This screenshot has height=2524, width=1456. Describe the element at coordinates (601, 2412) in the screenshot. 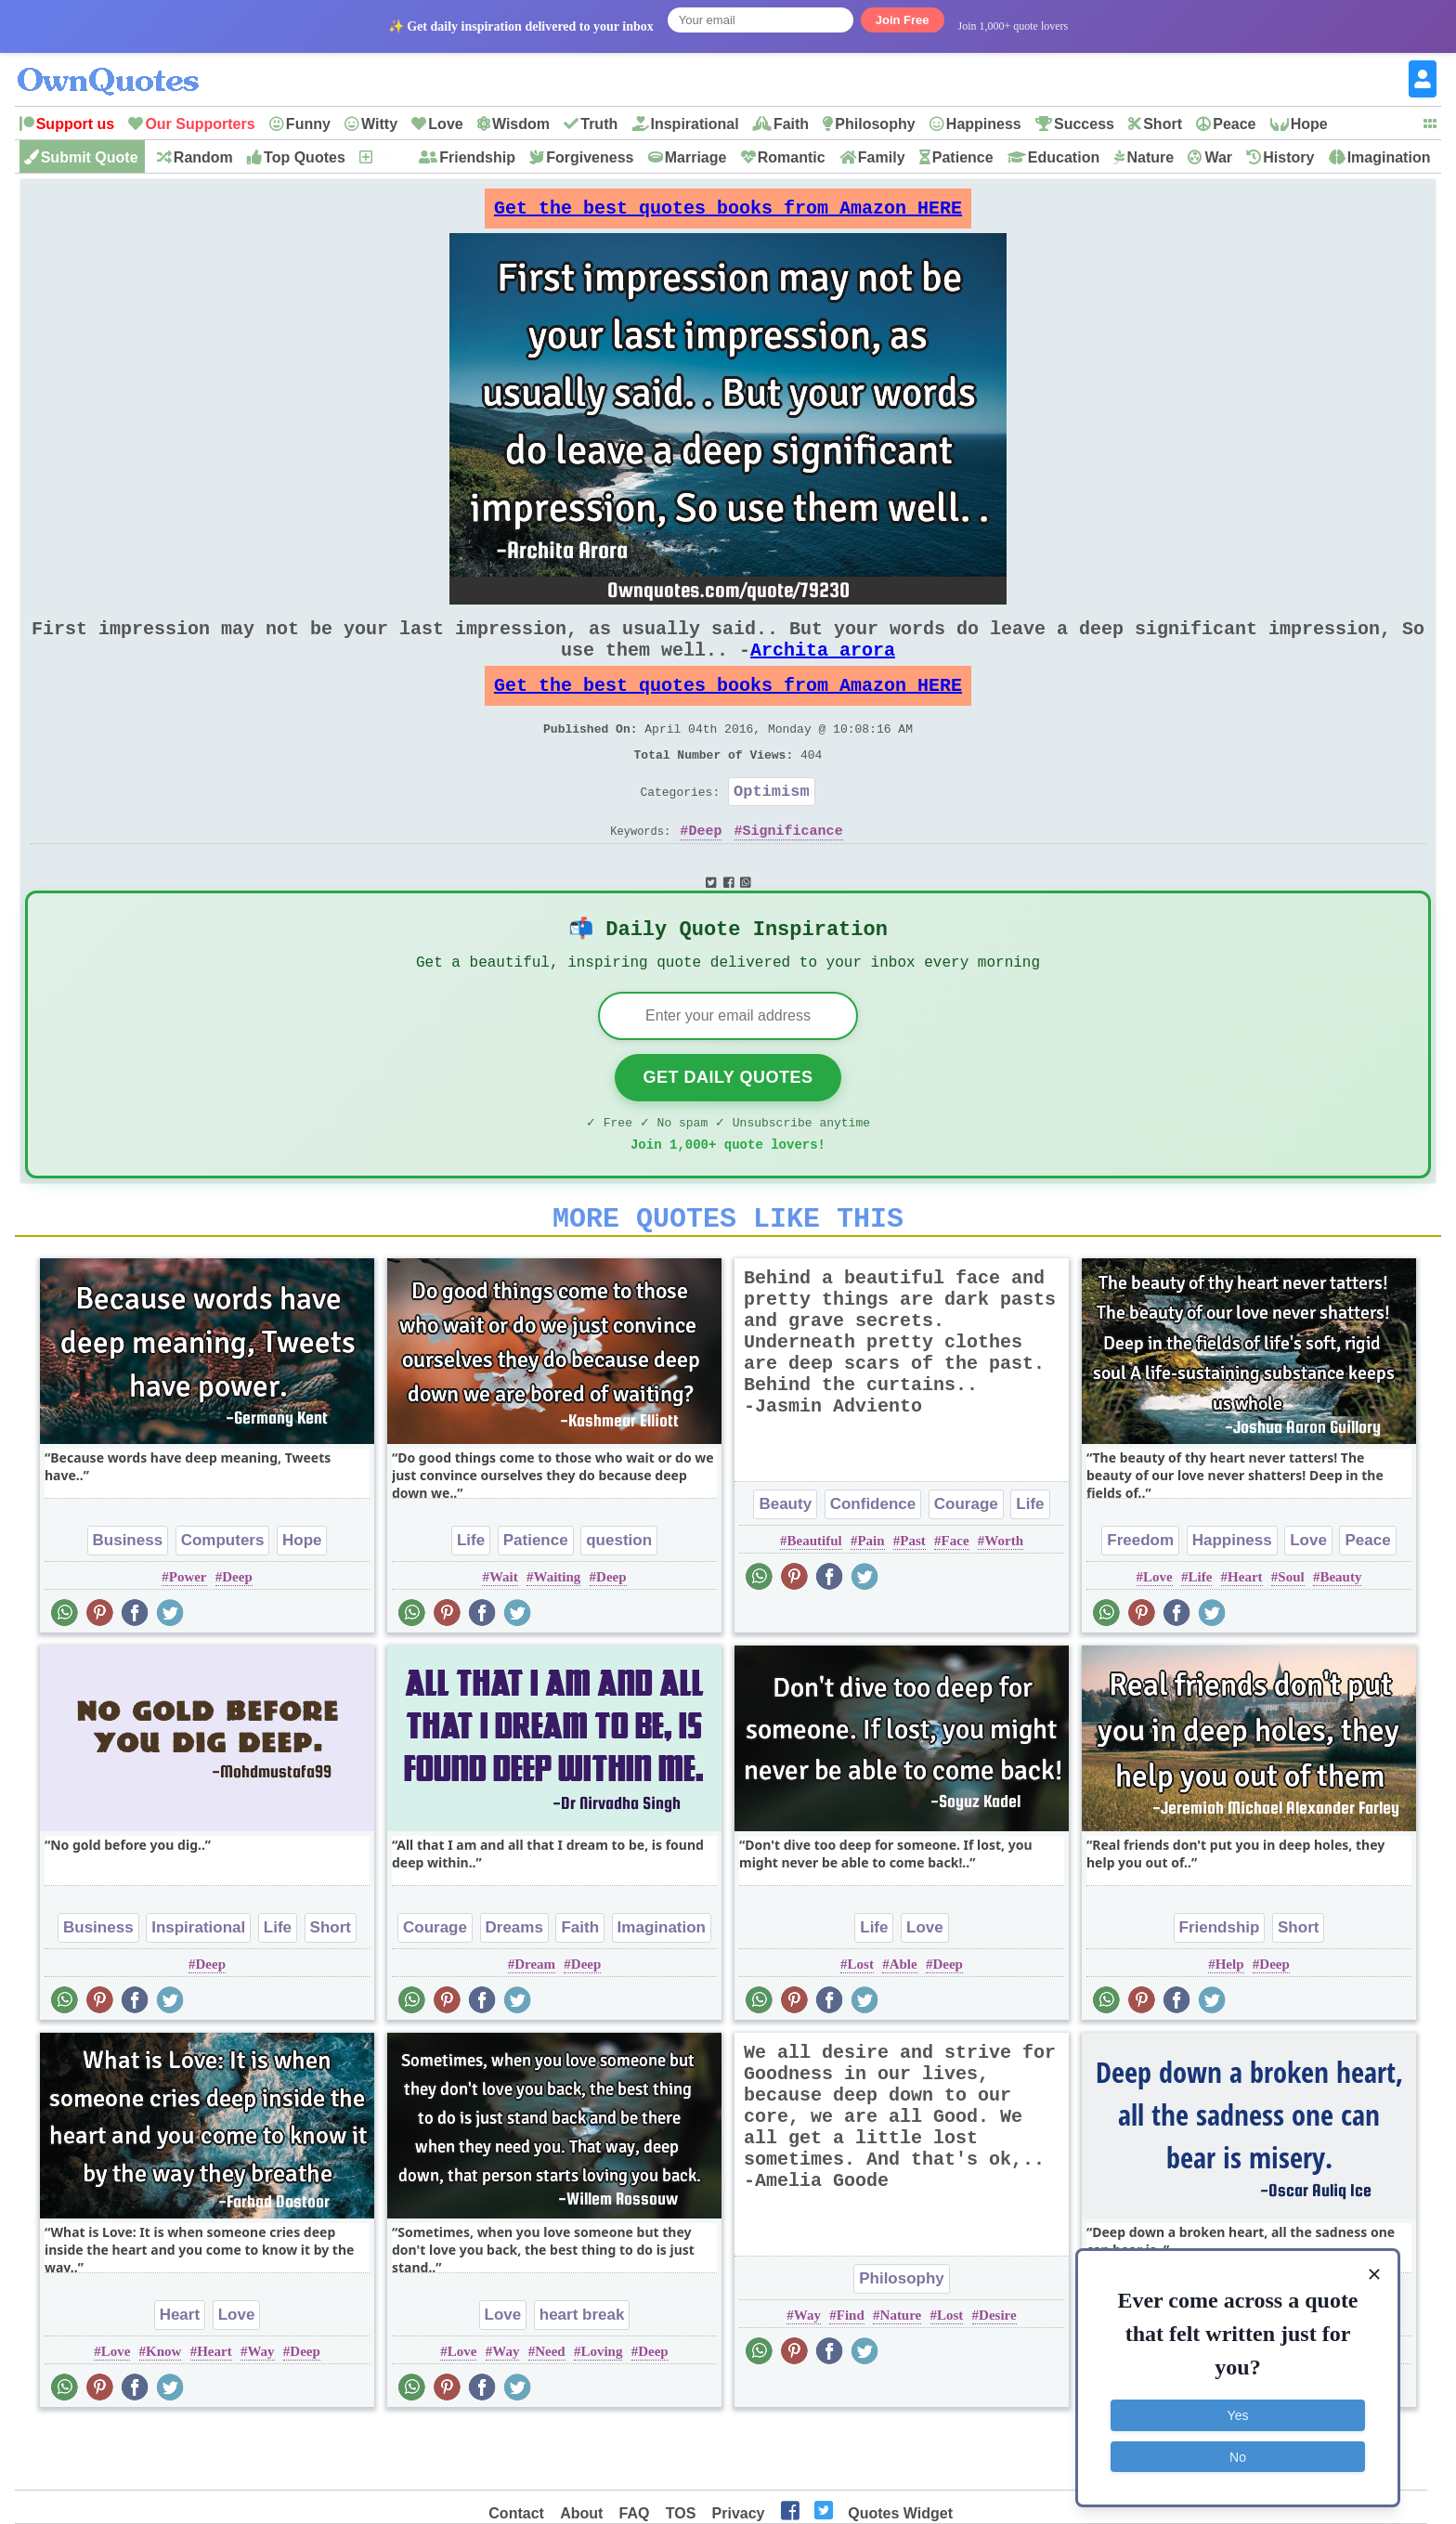

I see `Loving` at that location.